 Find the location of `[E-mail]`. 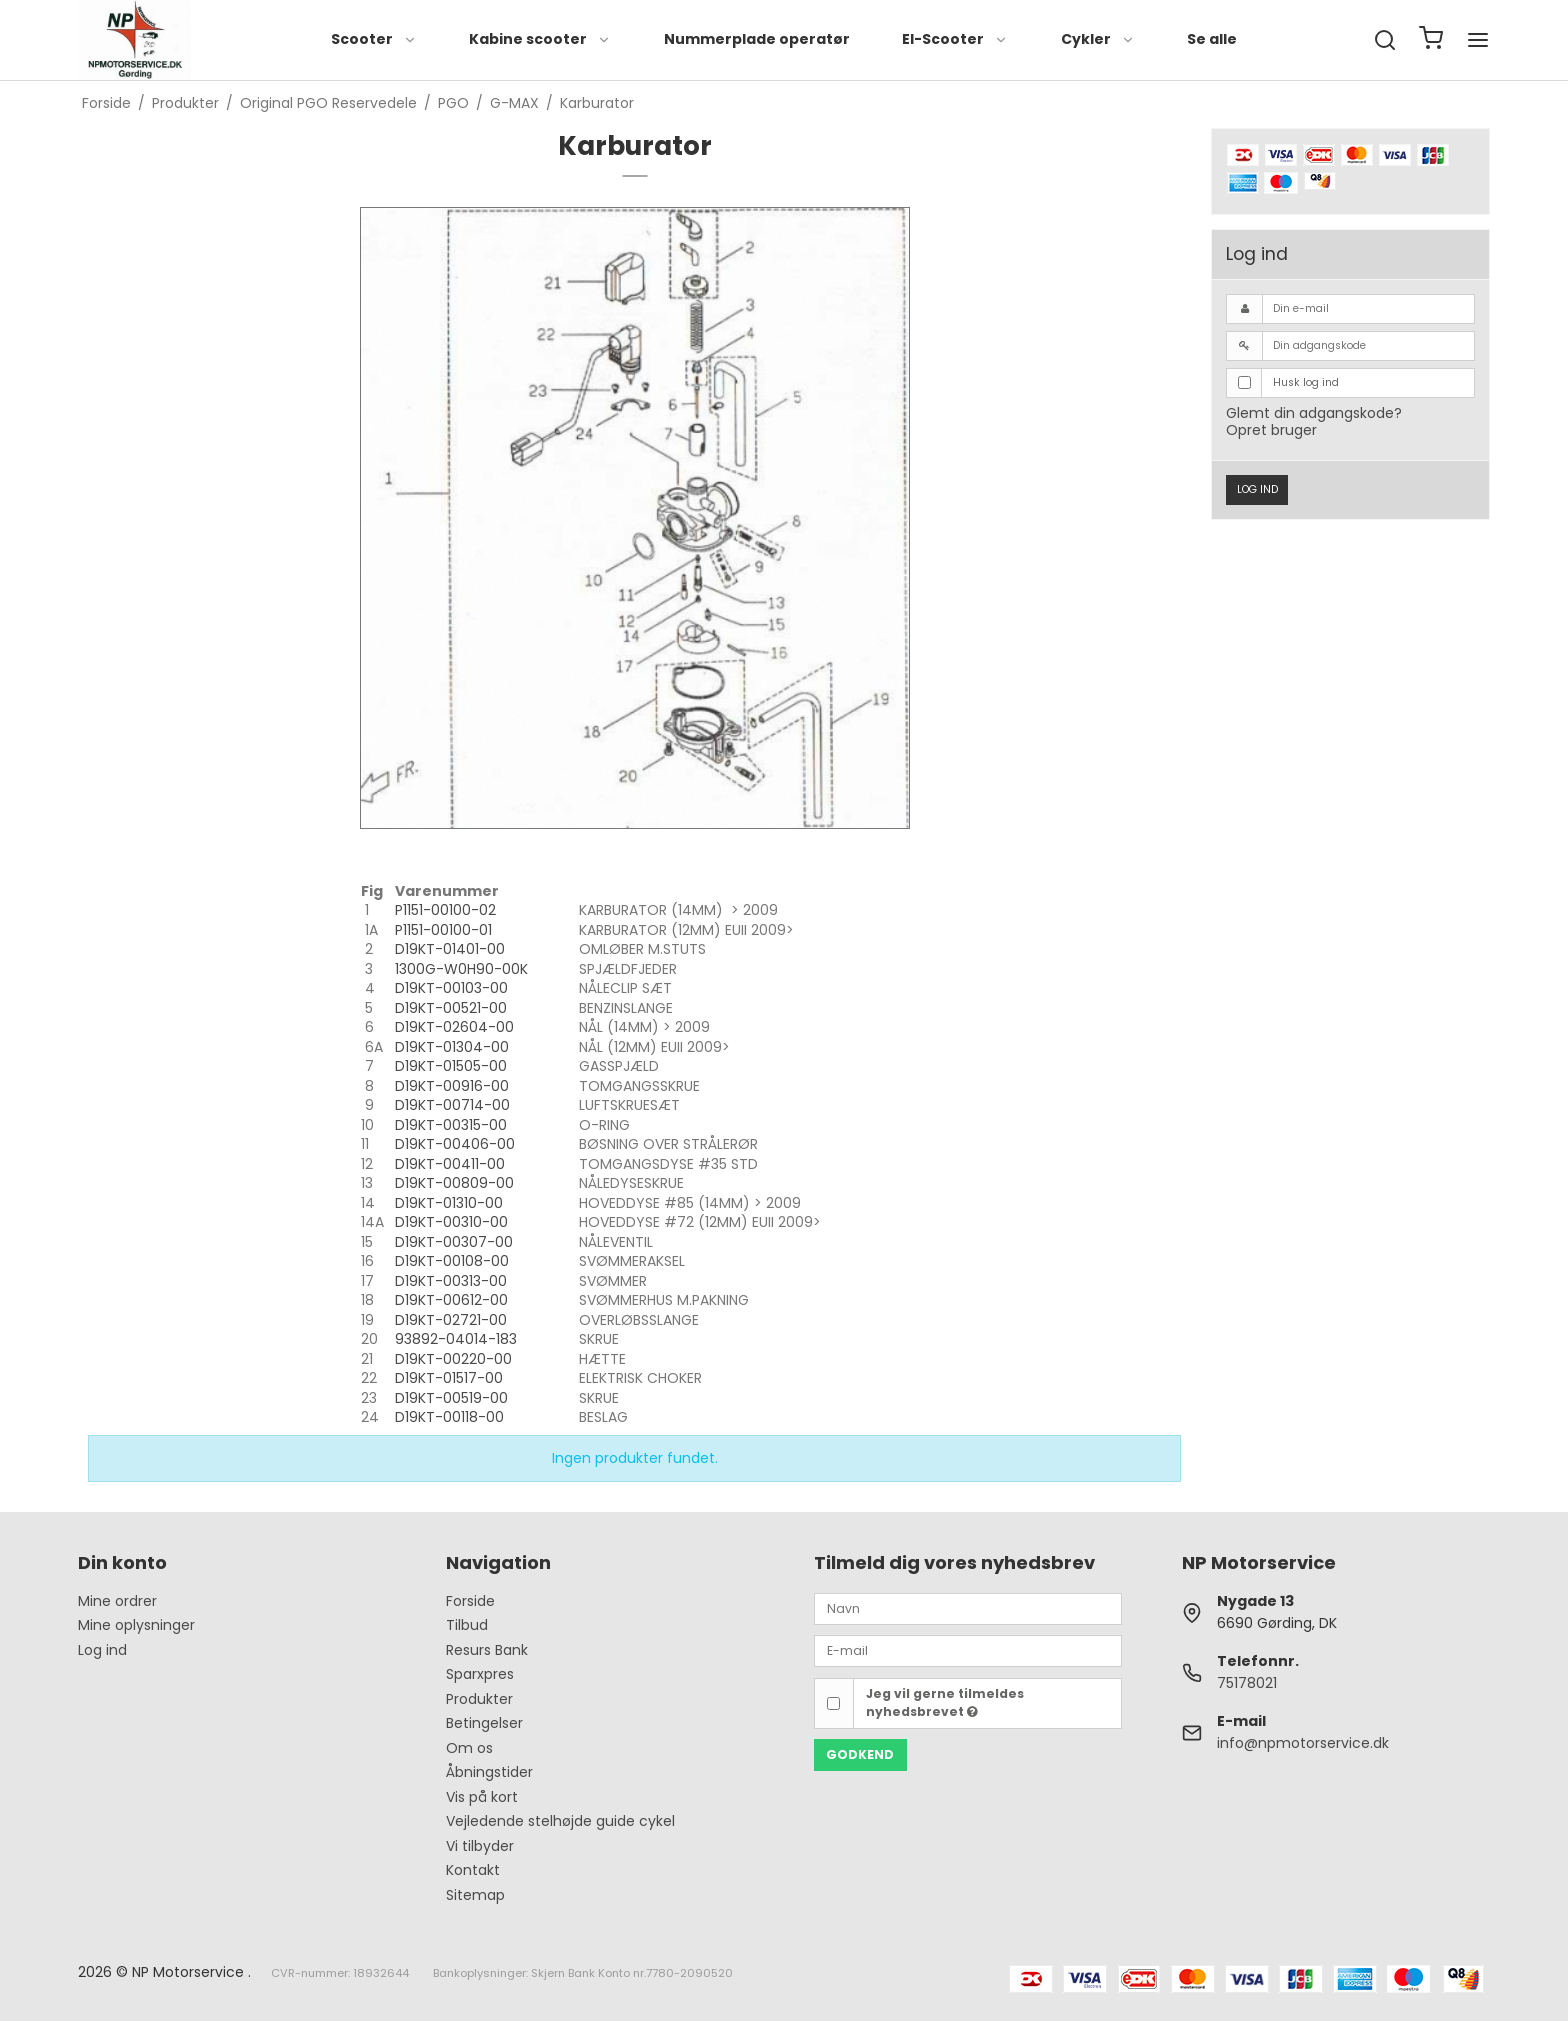

[E-mail] is located at coordinates (968, 1650).